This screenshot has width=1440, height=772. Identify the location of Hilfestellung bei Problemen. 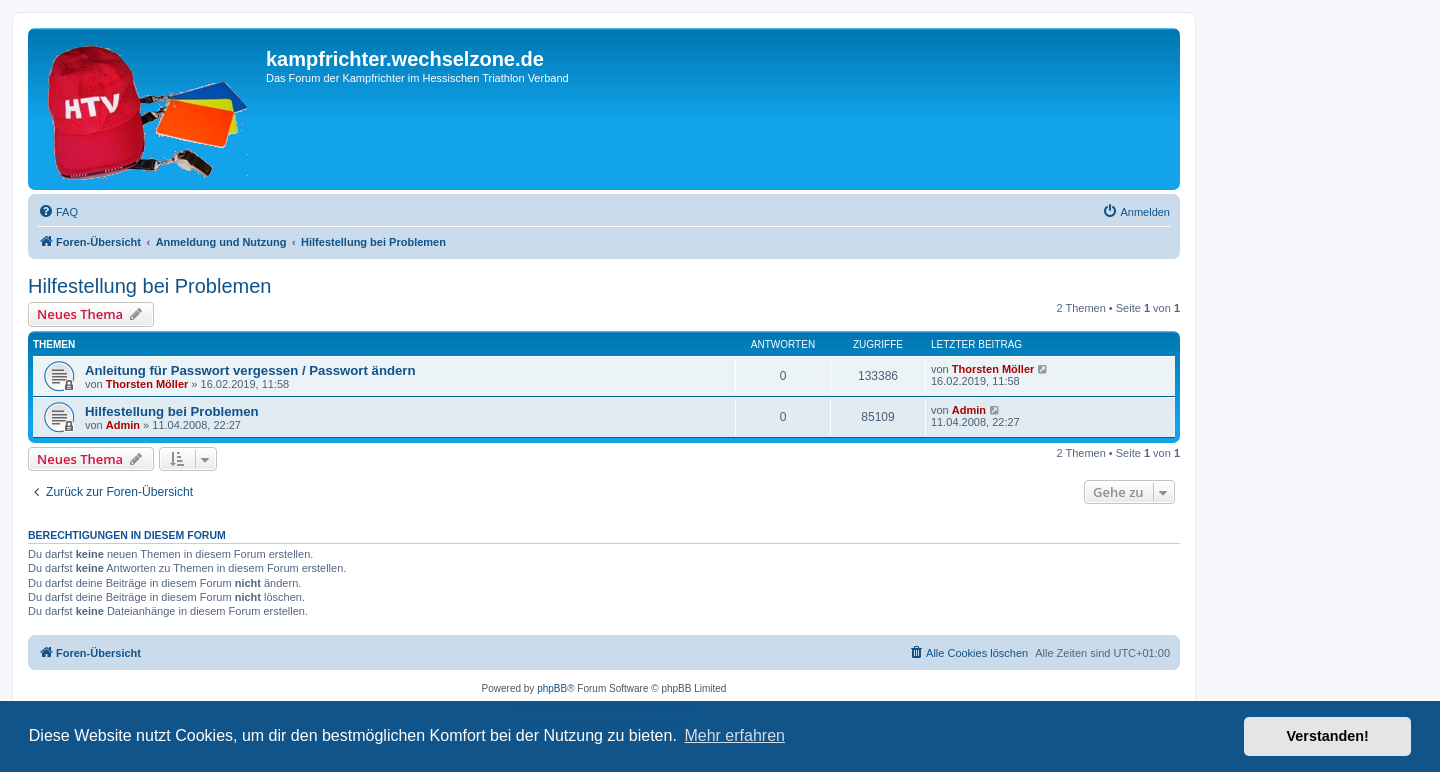
(149, 286).